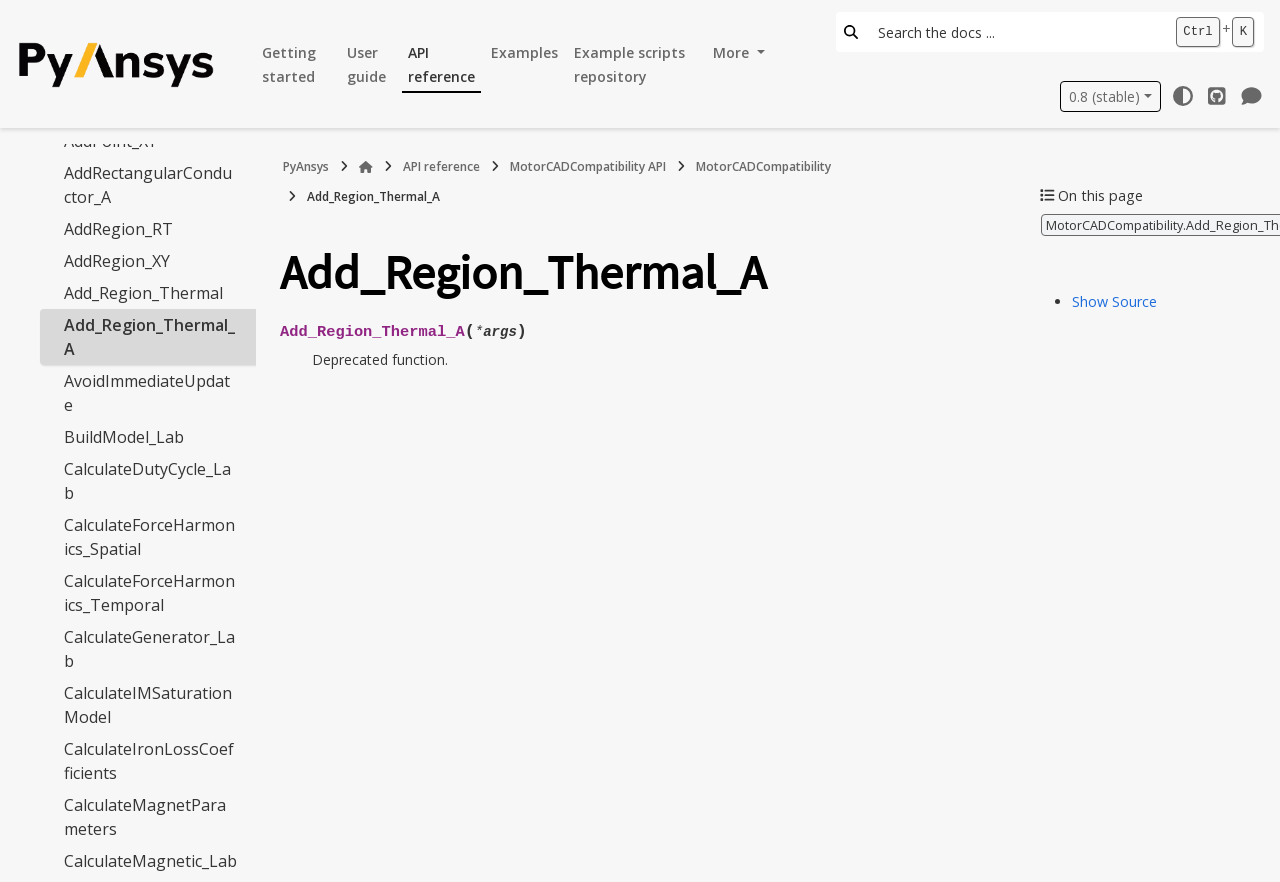 Image resolution: width=1280 pixels, height=882 pixels. Describe the element at coordinates (629, 64) in the screenshot. I see `Example scripts repository` at that location.